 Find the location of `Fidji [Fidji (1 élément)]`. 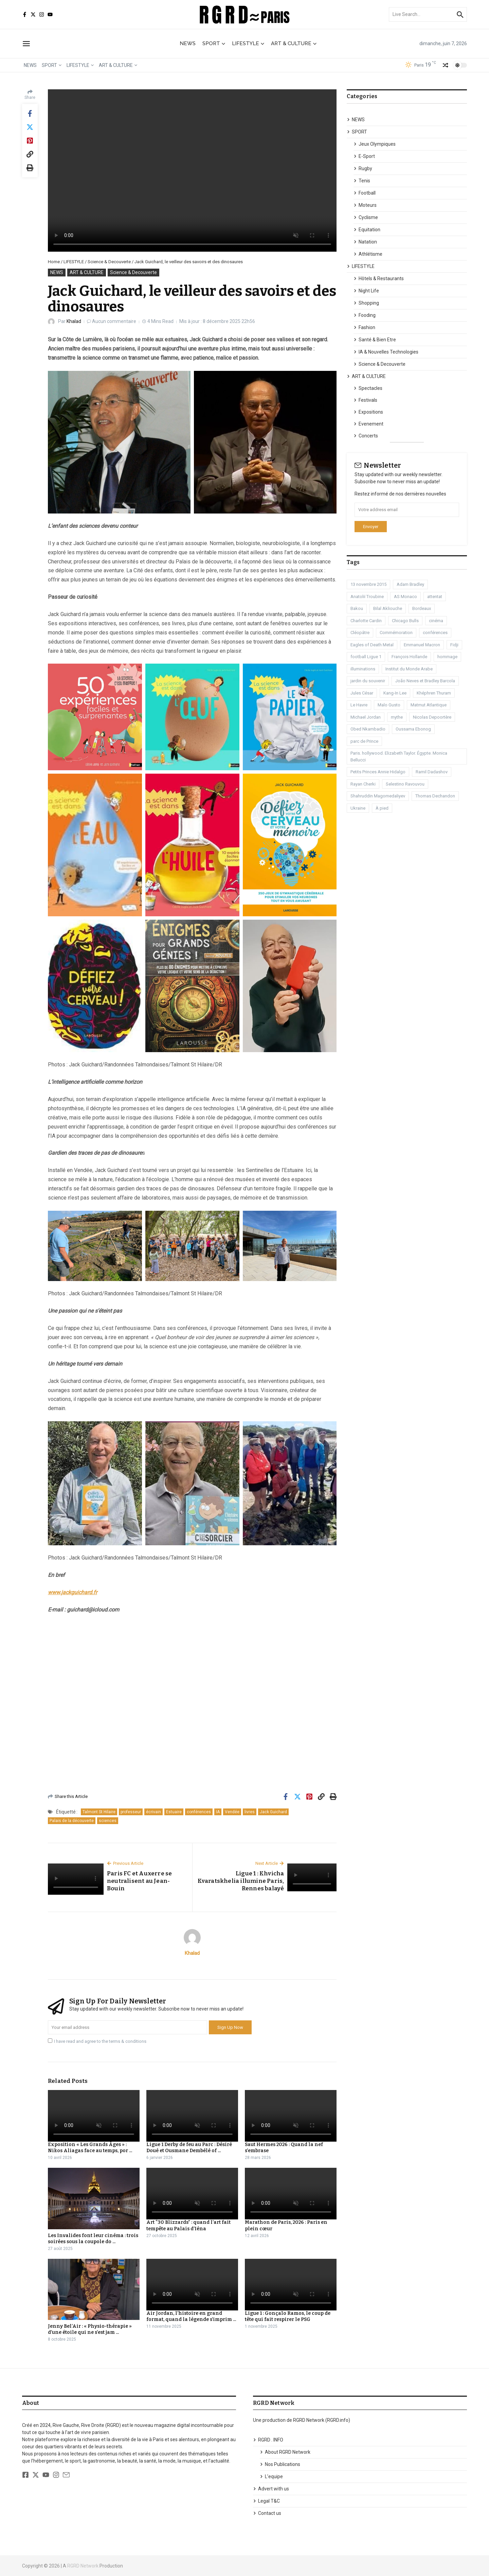

Fidji [Fidji (1 élément)] is located at coordinates (454, 644).